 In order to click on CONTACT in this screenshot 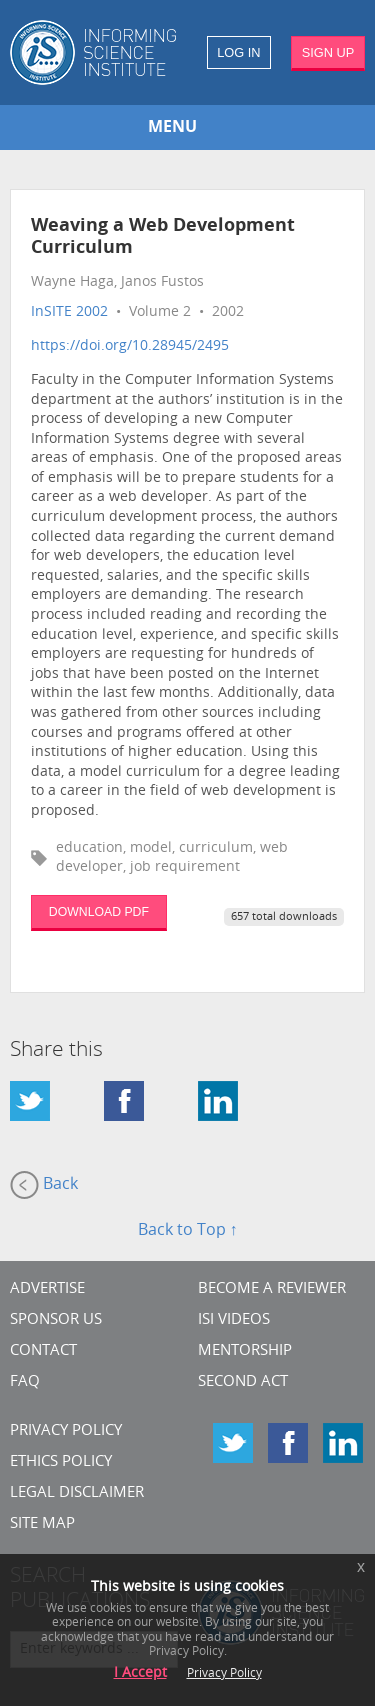, I will do `click(43, 1351)`.